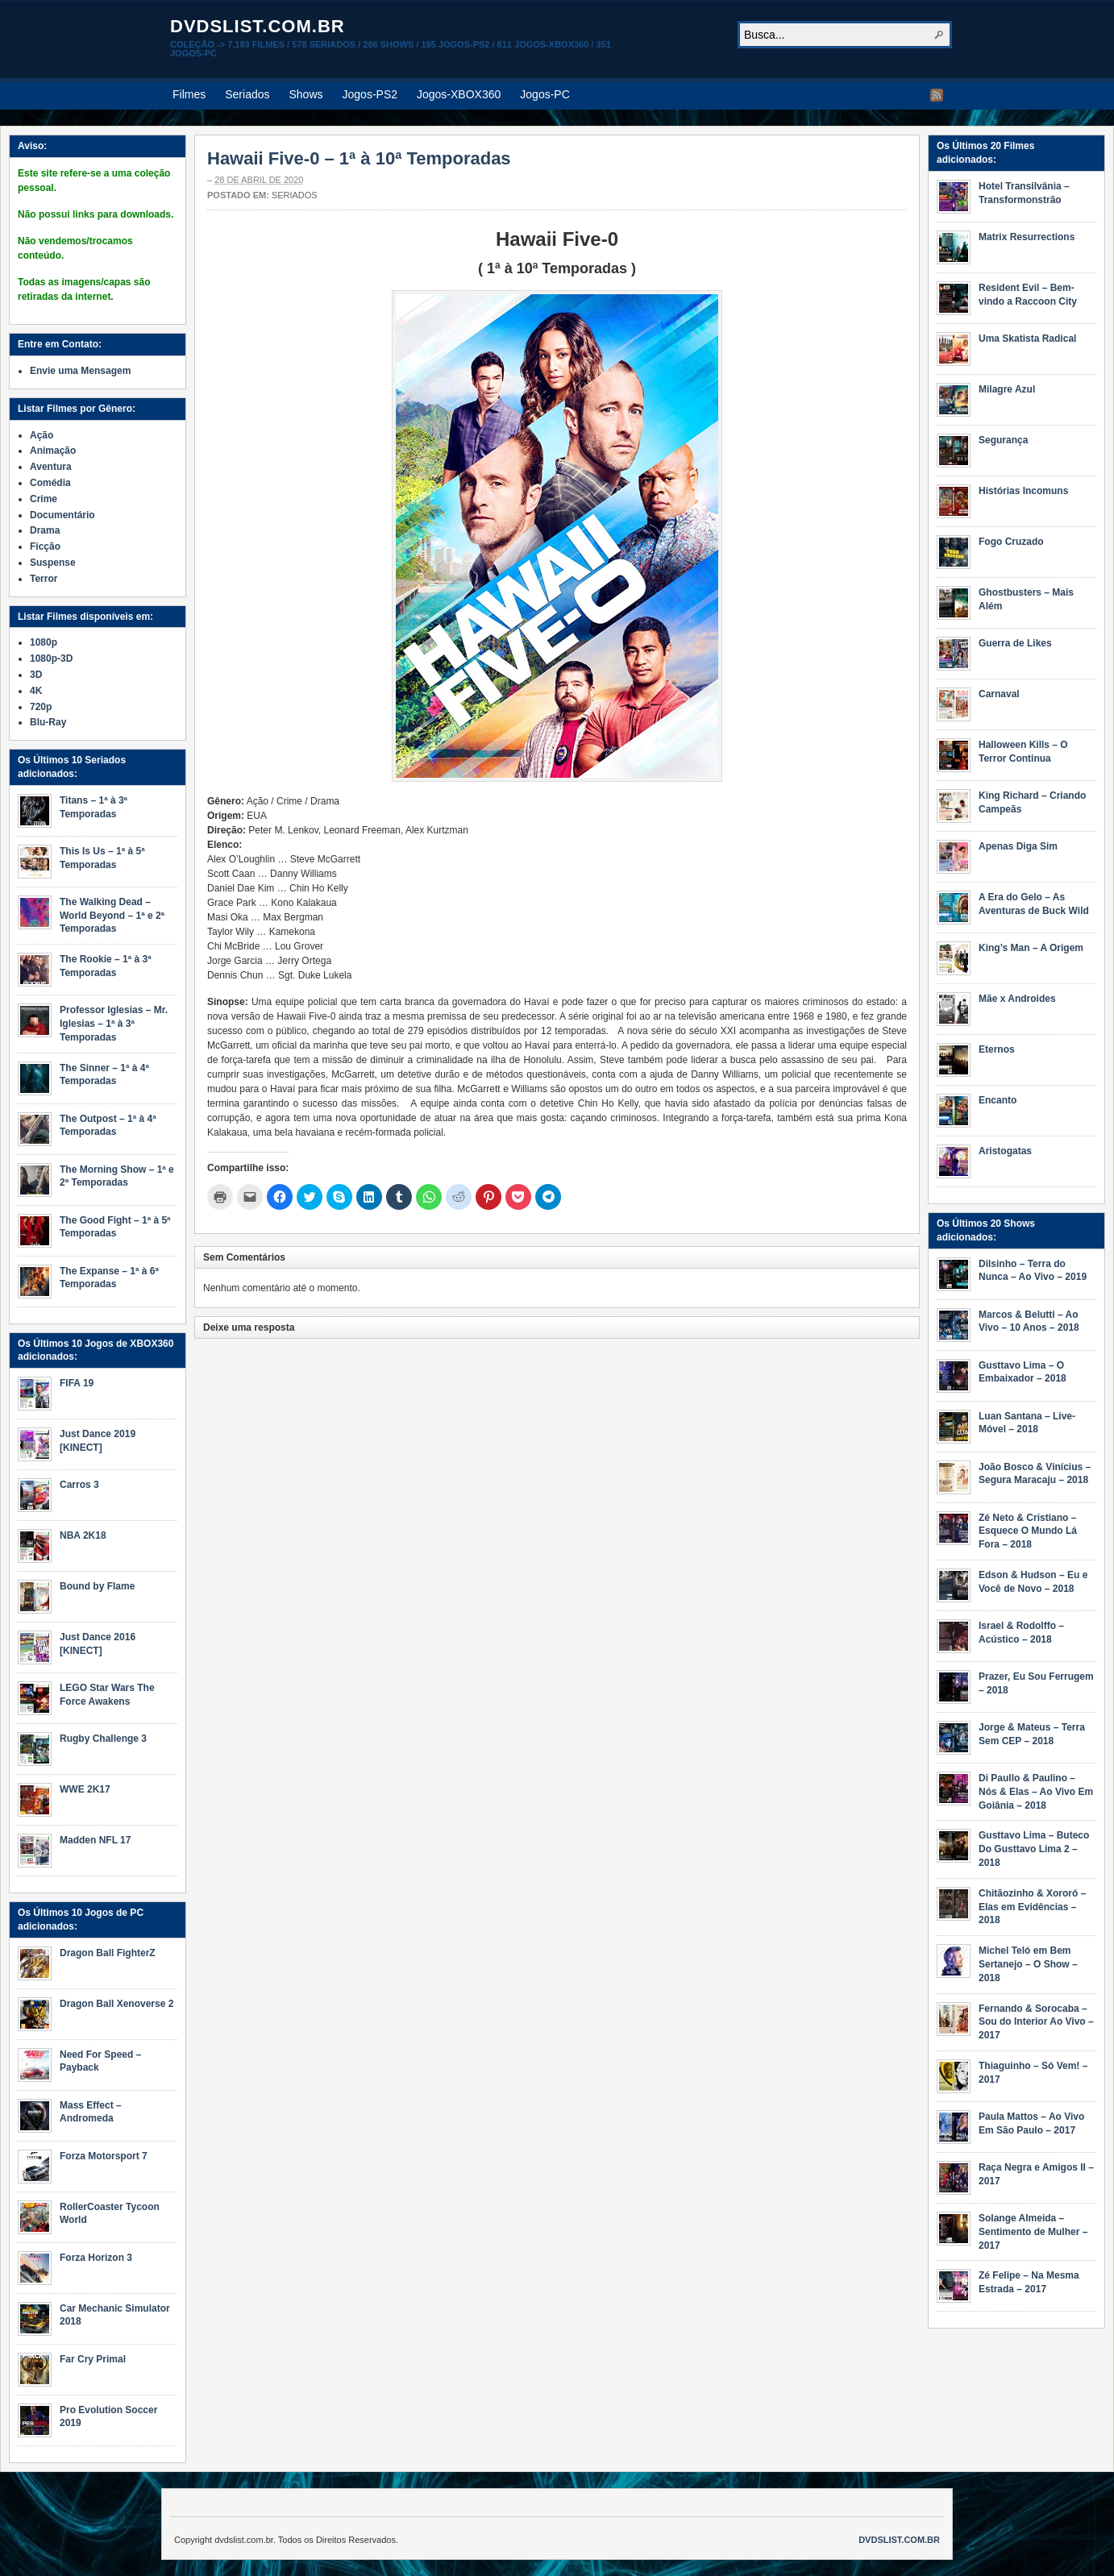  What do you see at coordinates (997, 1049) in the screenshot?
I see `Eternos` at bounding box center [997, 1049].